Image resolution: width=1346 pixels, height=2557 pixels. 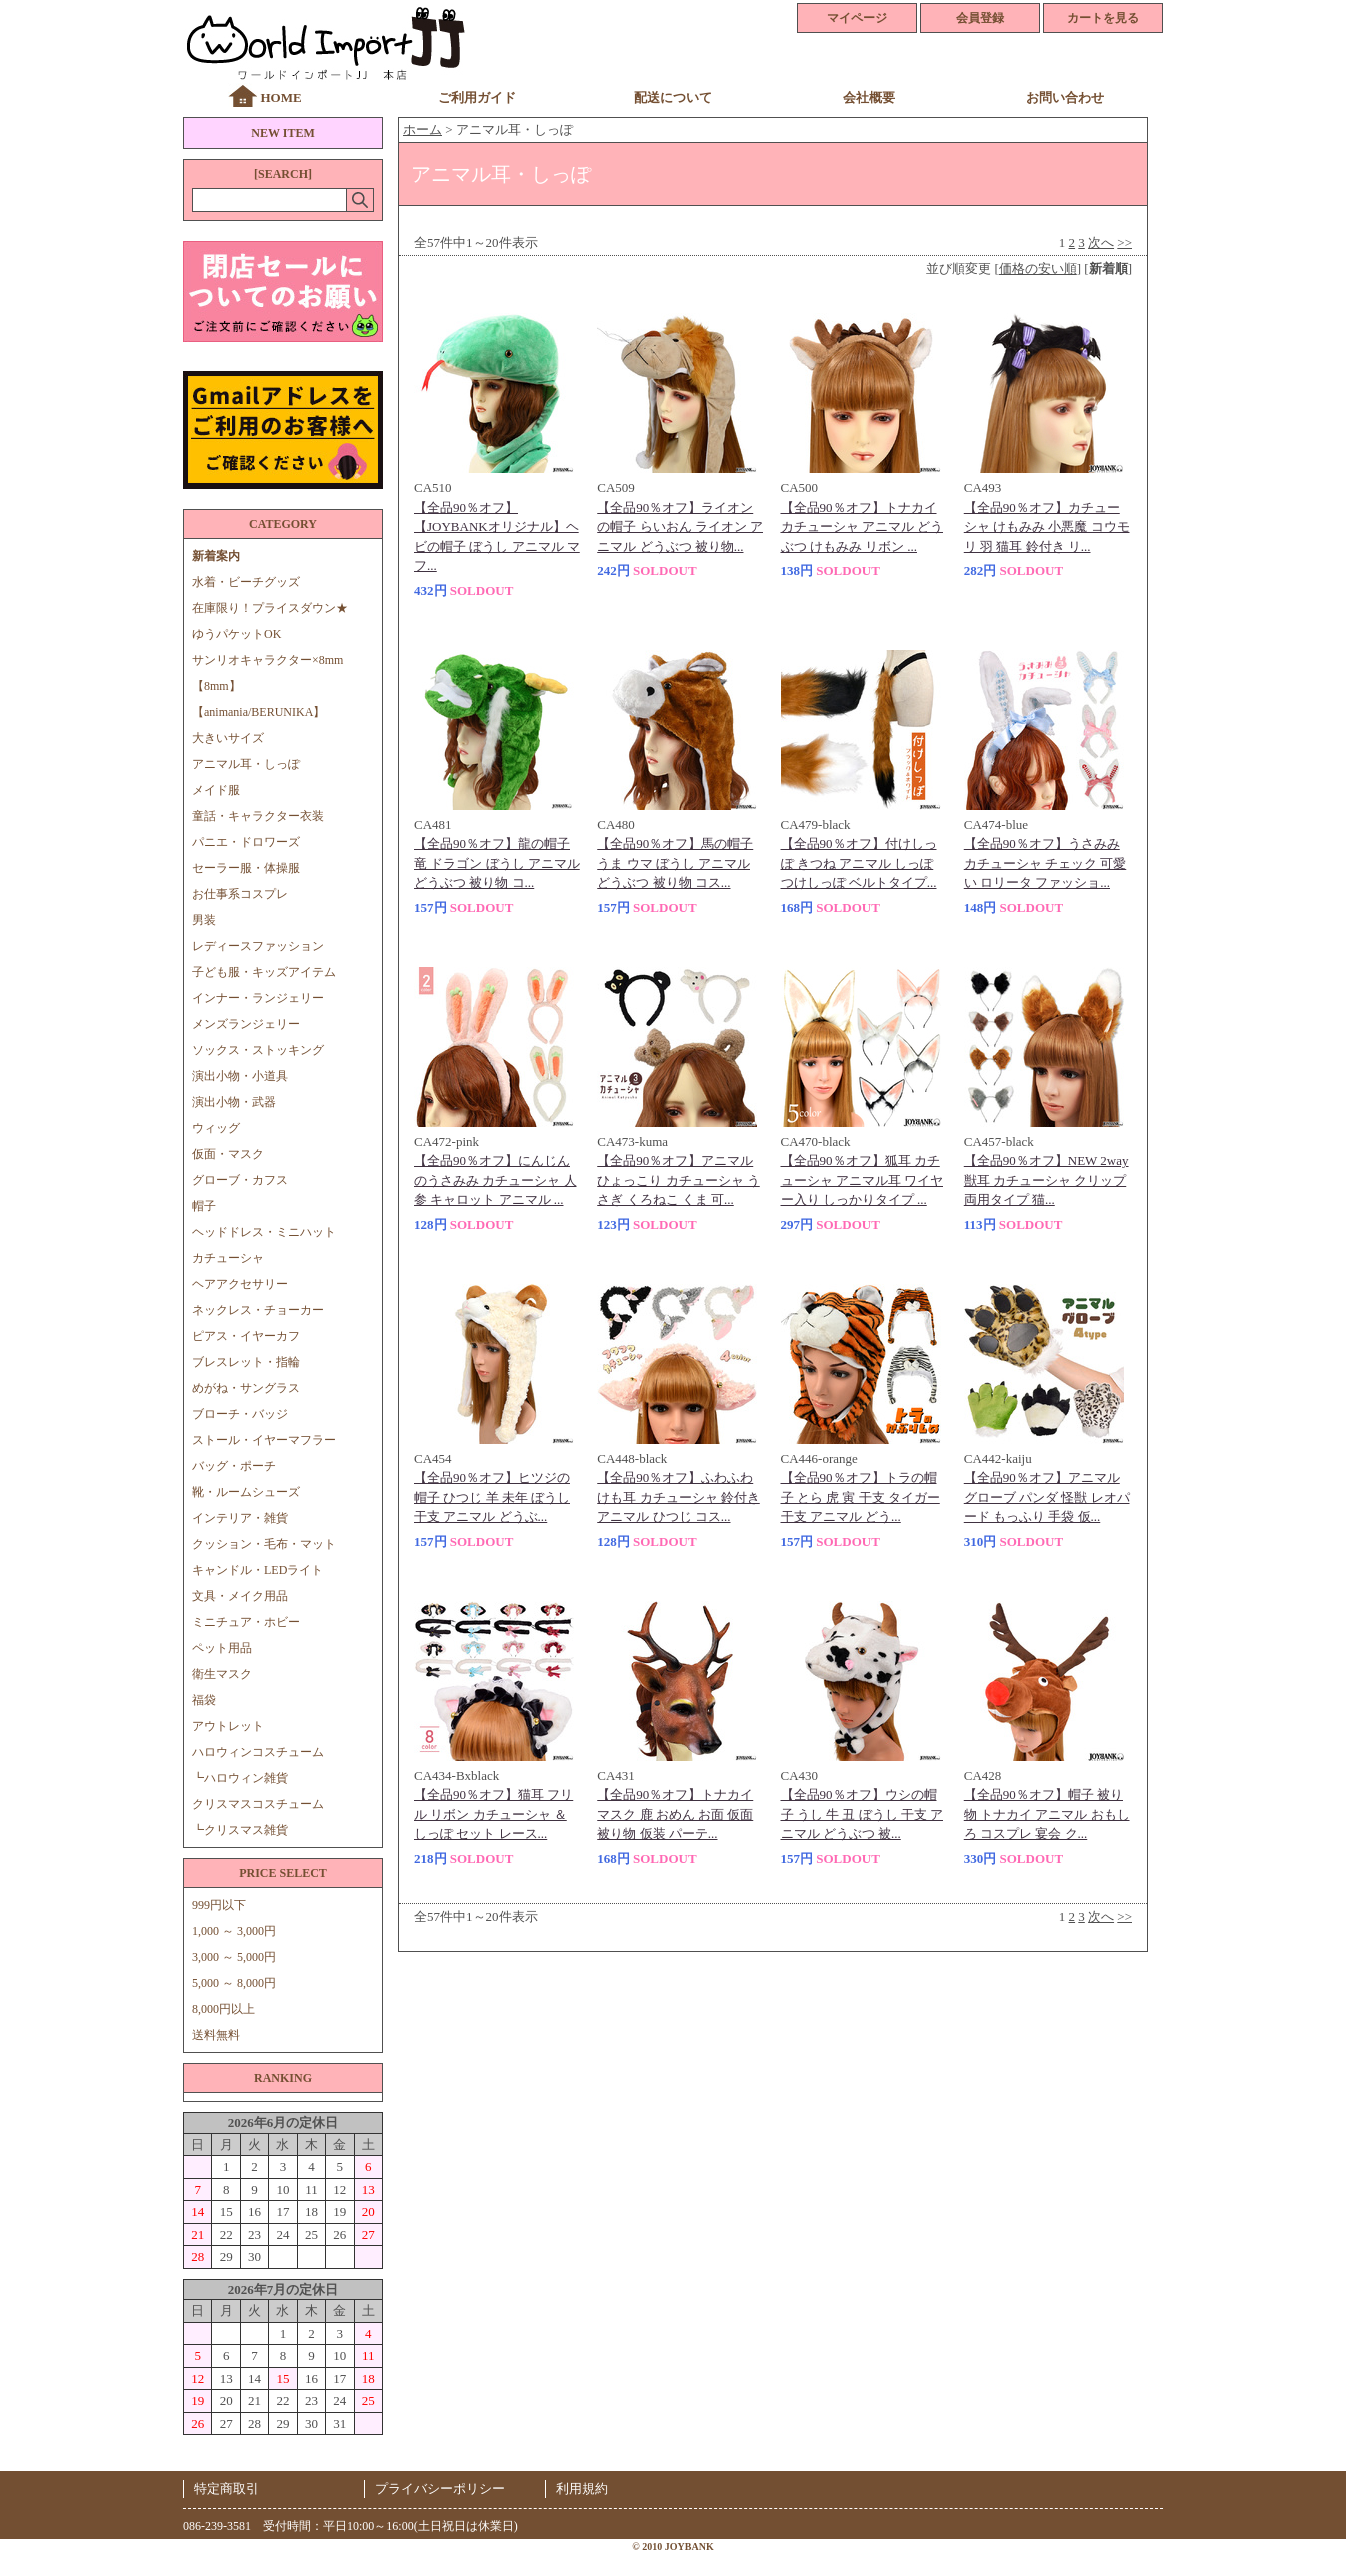 What do you see at coordinates (678, 1180) in the screenshot?
I see `【全品90％オフ】アニマル ひょっこり カチューシャ うさぎ くろねこ くま 可...` at bounding box center [678, 1180].